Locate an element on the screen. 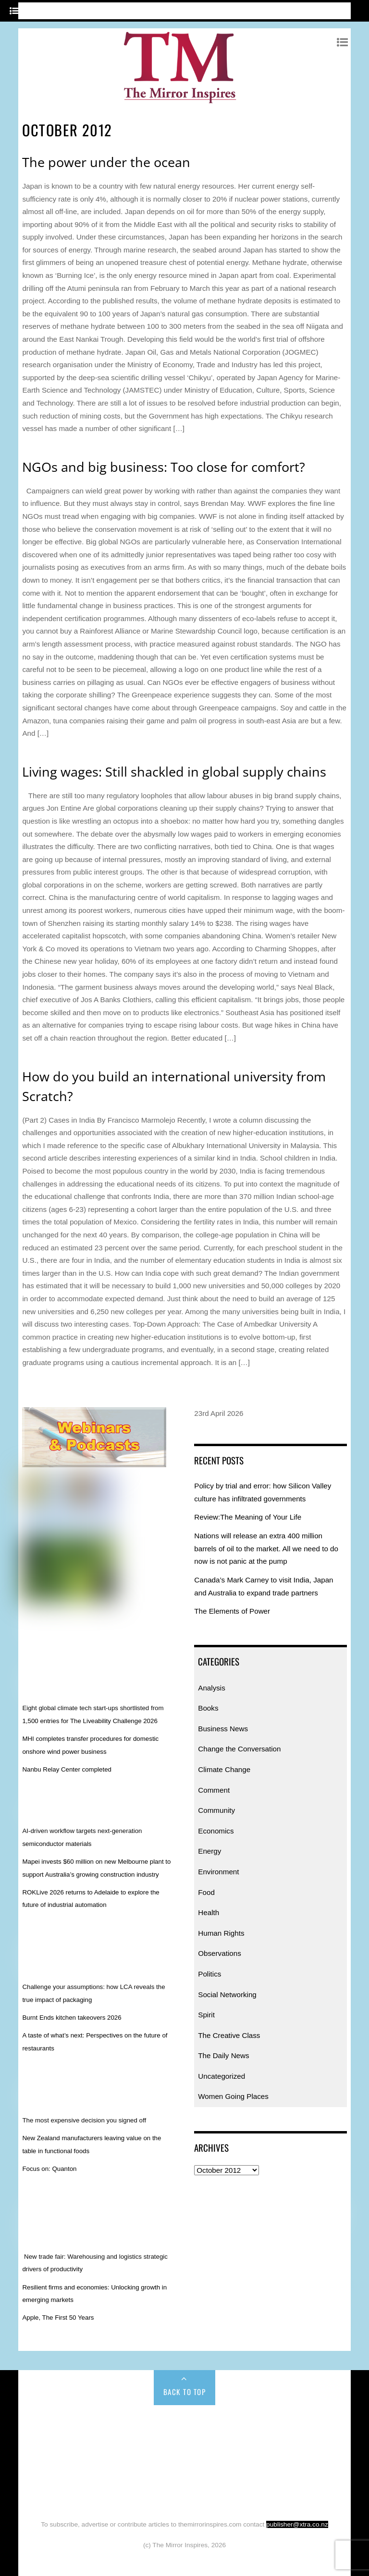  The Elements of Power is located at coordinates (232, 1611).